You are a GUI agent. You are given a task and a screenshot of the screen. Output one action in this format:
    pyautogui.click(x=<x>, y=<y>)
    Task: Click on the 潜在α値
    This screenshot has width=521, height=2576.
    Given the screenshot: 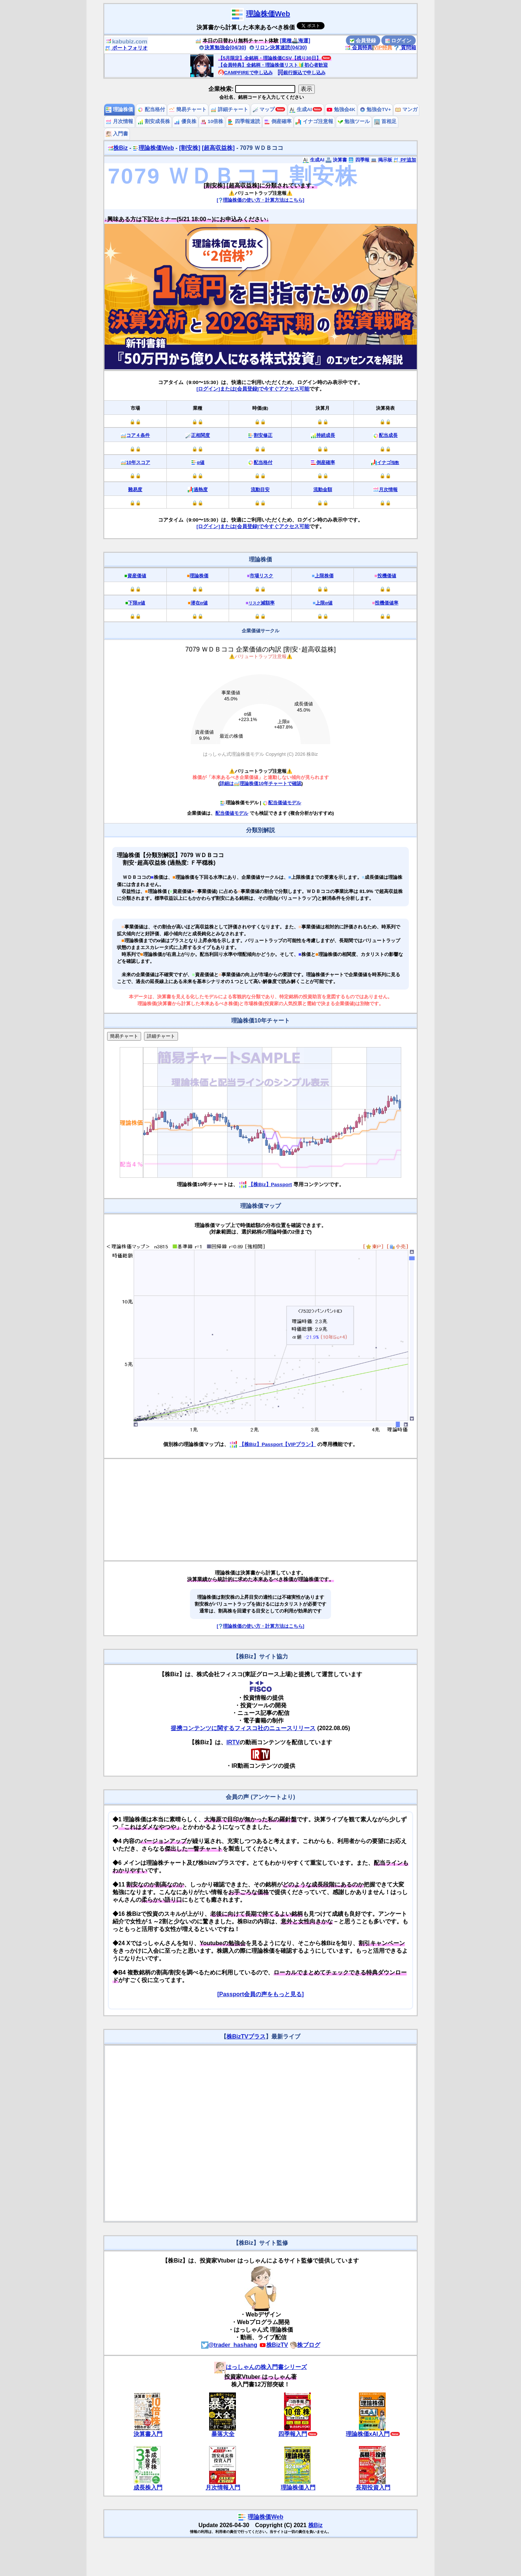 What is the action you would take?
    pyautogui.click(x=199, y=603)
    